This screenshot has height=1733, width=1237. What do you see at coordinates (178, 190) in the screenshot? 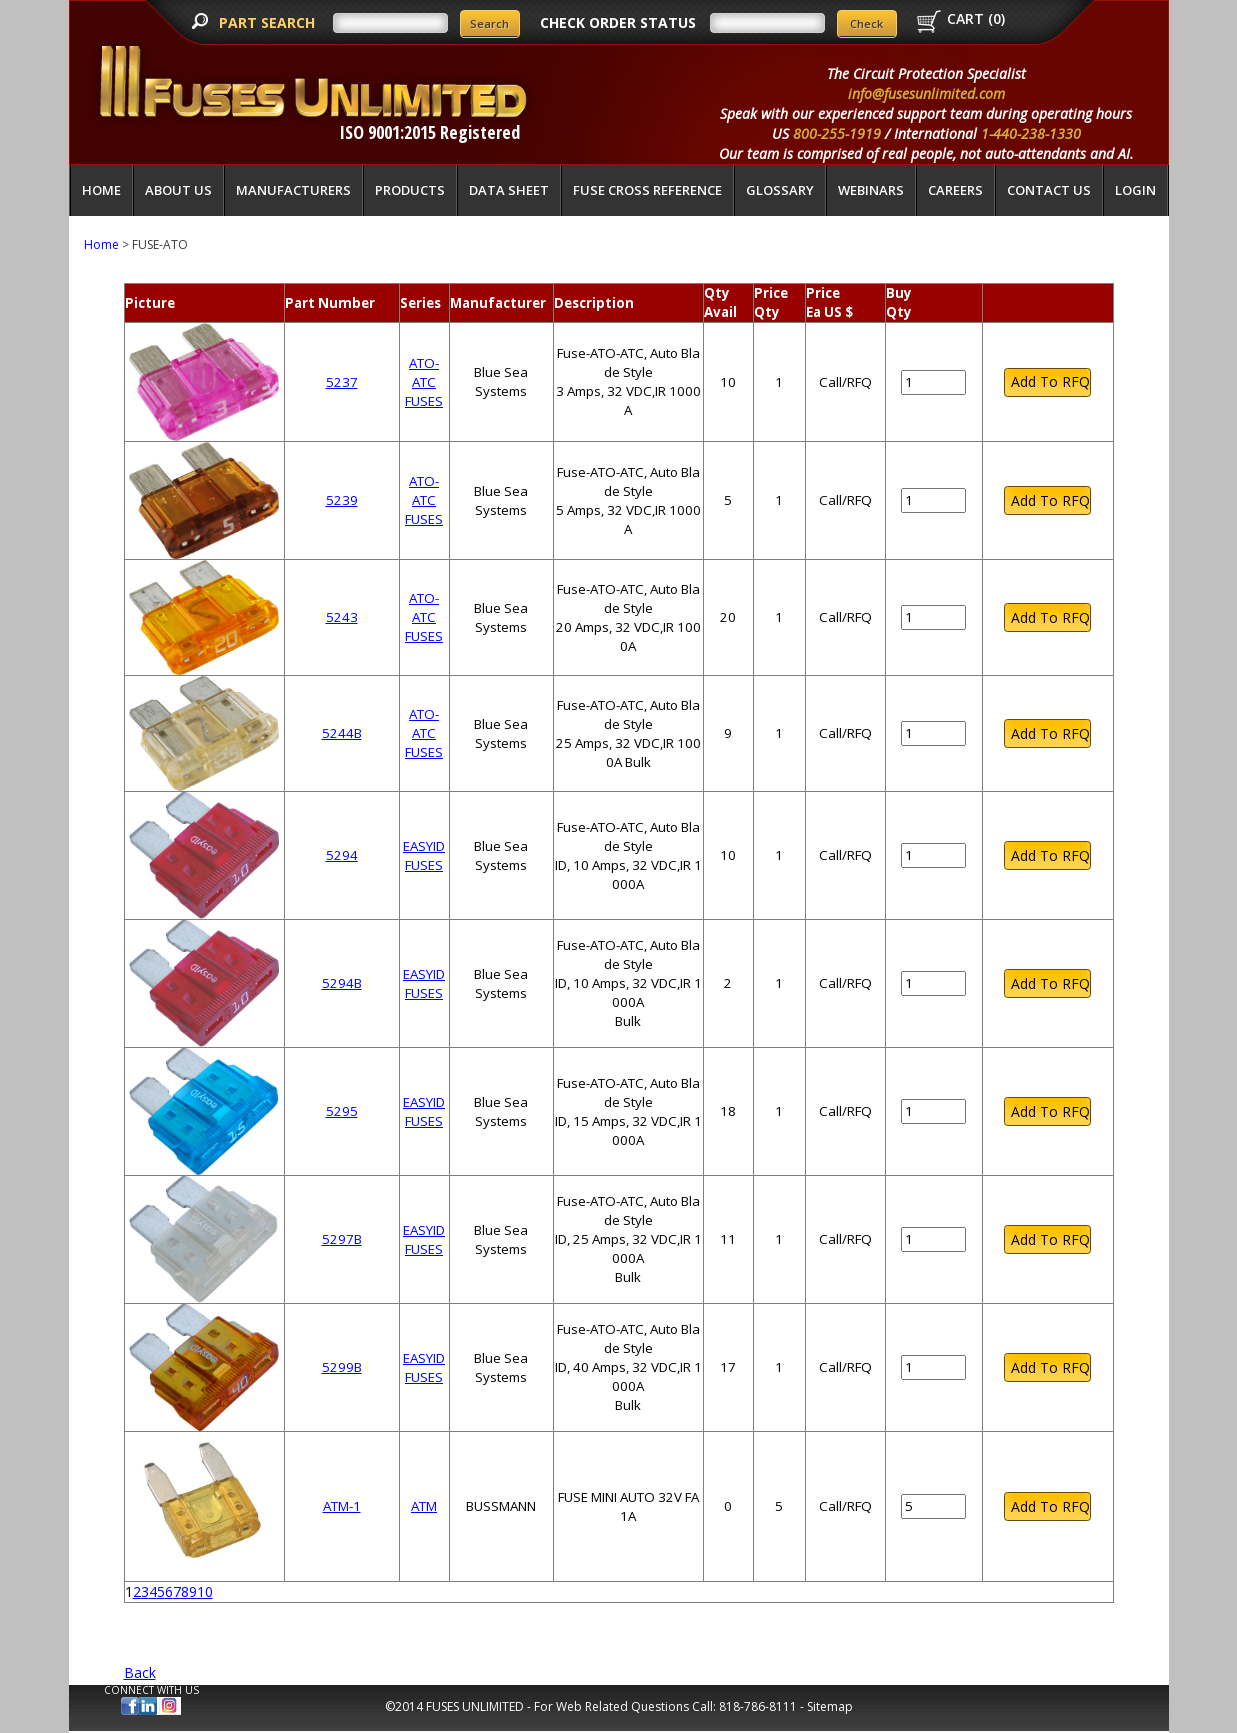
I see `About Us` at bounding box center [178, 190].